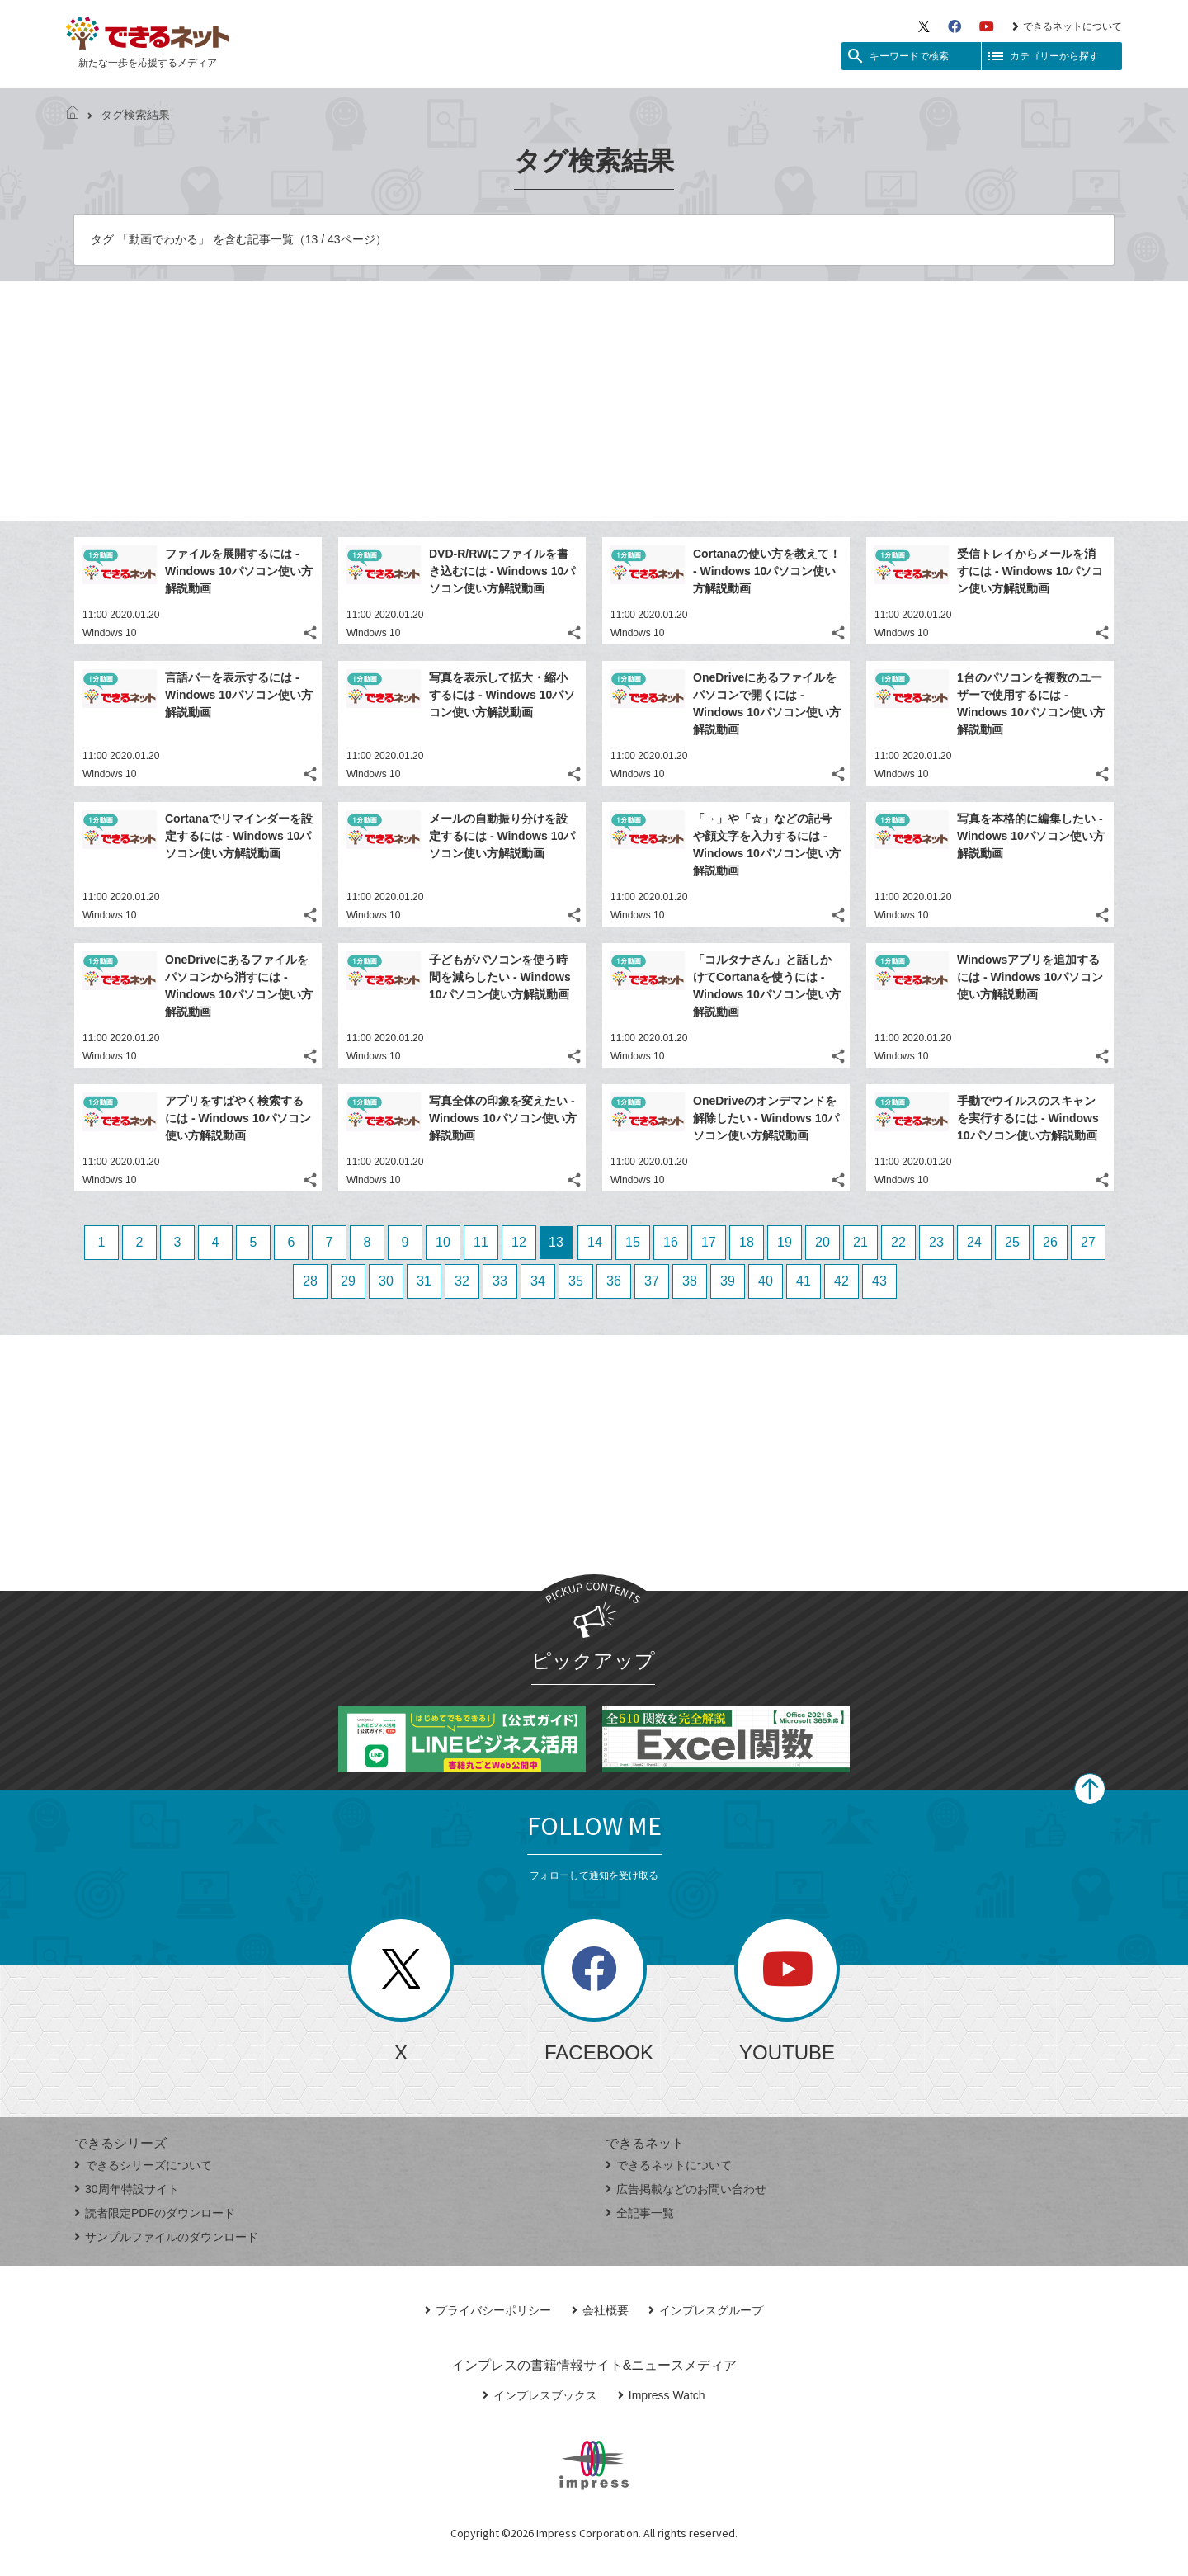 Image resolution: width=1188 pixels, height=2576 pixels. I want to click on 19, so click(784, 1242).